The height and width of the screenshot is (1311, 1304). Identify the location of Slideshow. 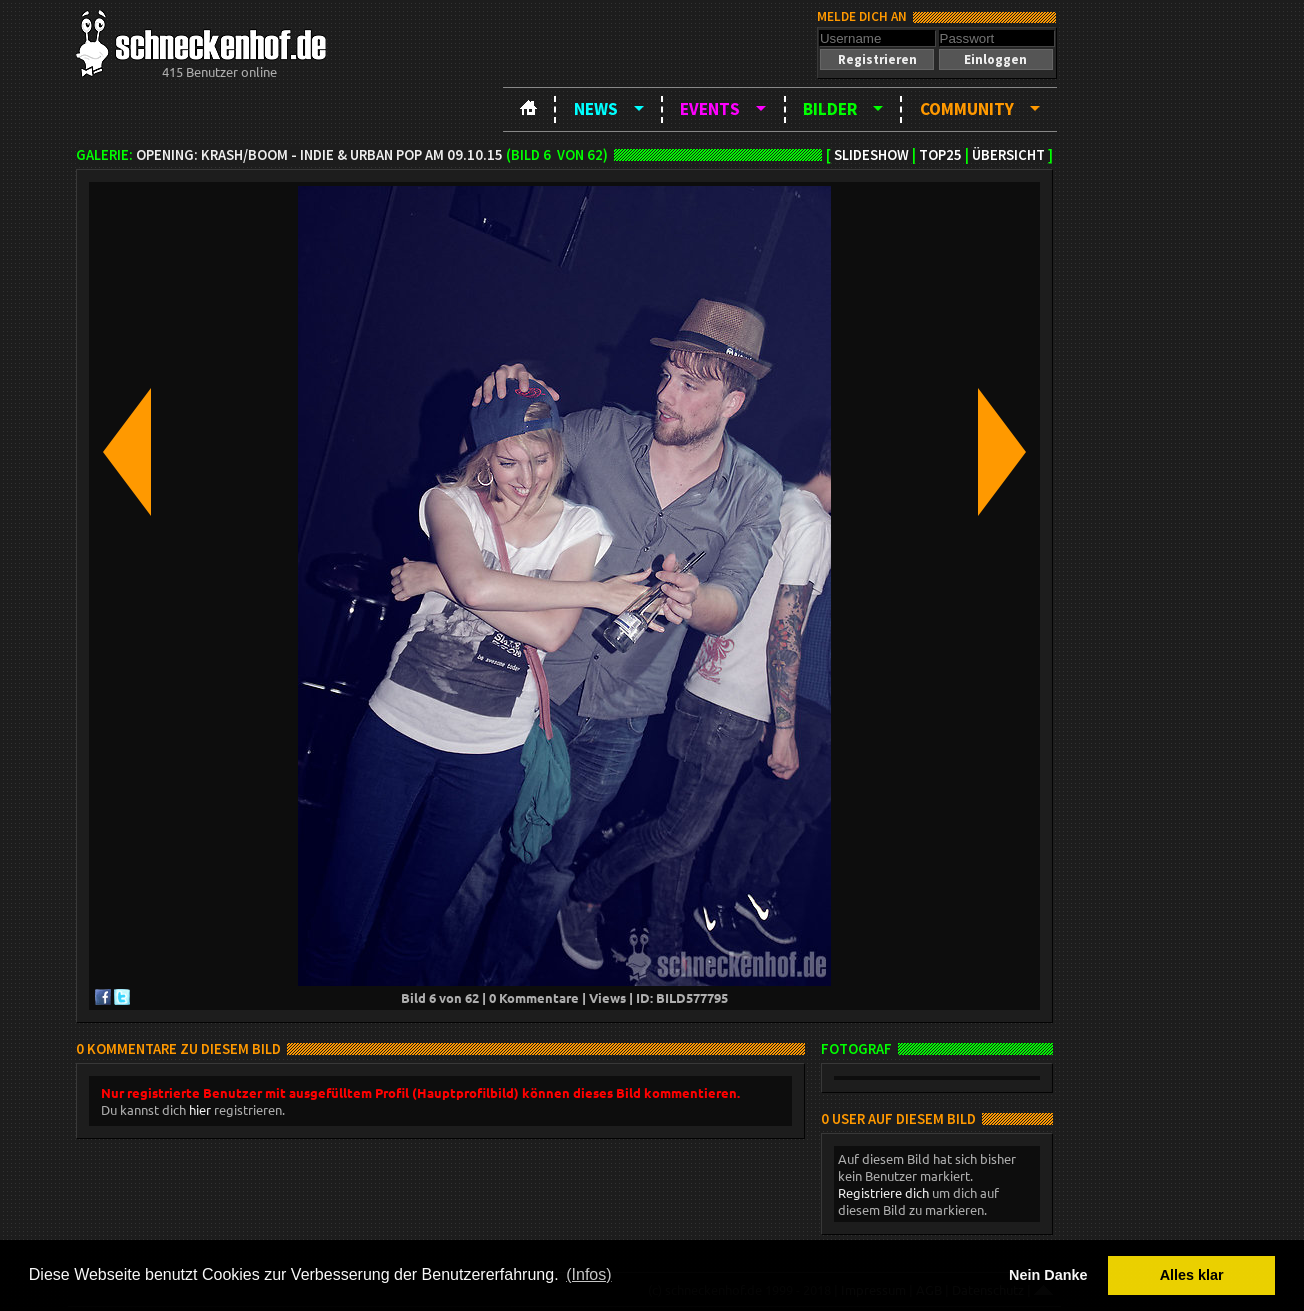
(871, 155).